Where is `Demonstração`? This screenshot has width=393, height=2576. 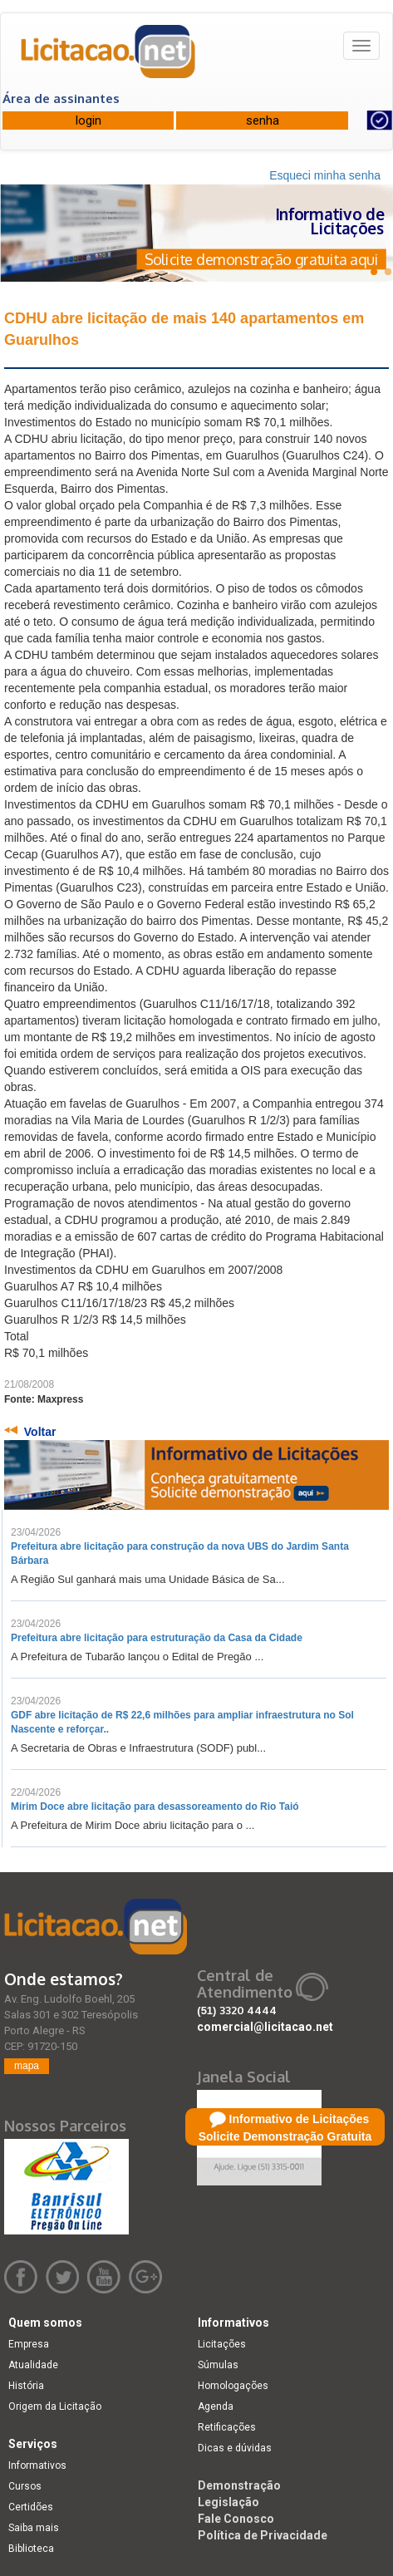 Demonstração is located at coordinates (239, 2485).